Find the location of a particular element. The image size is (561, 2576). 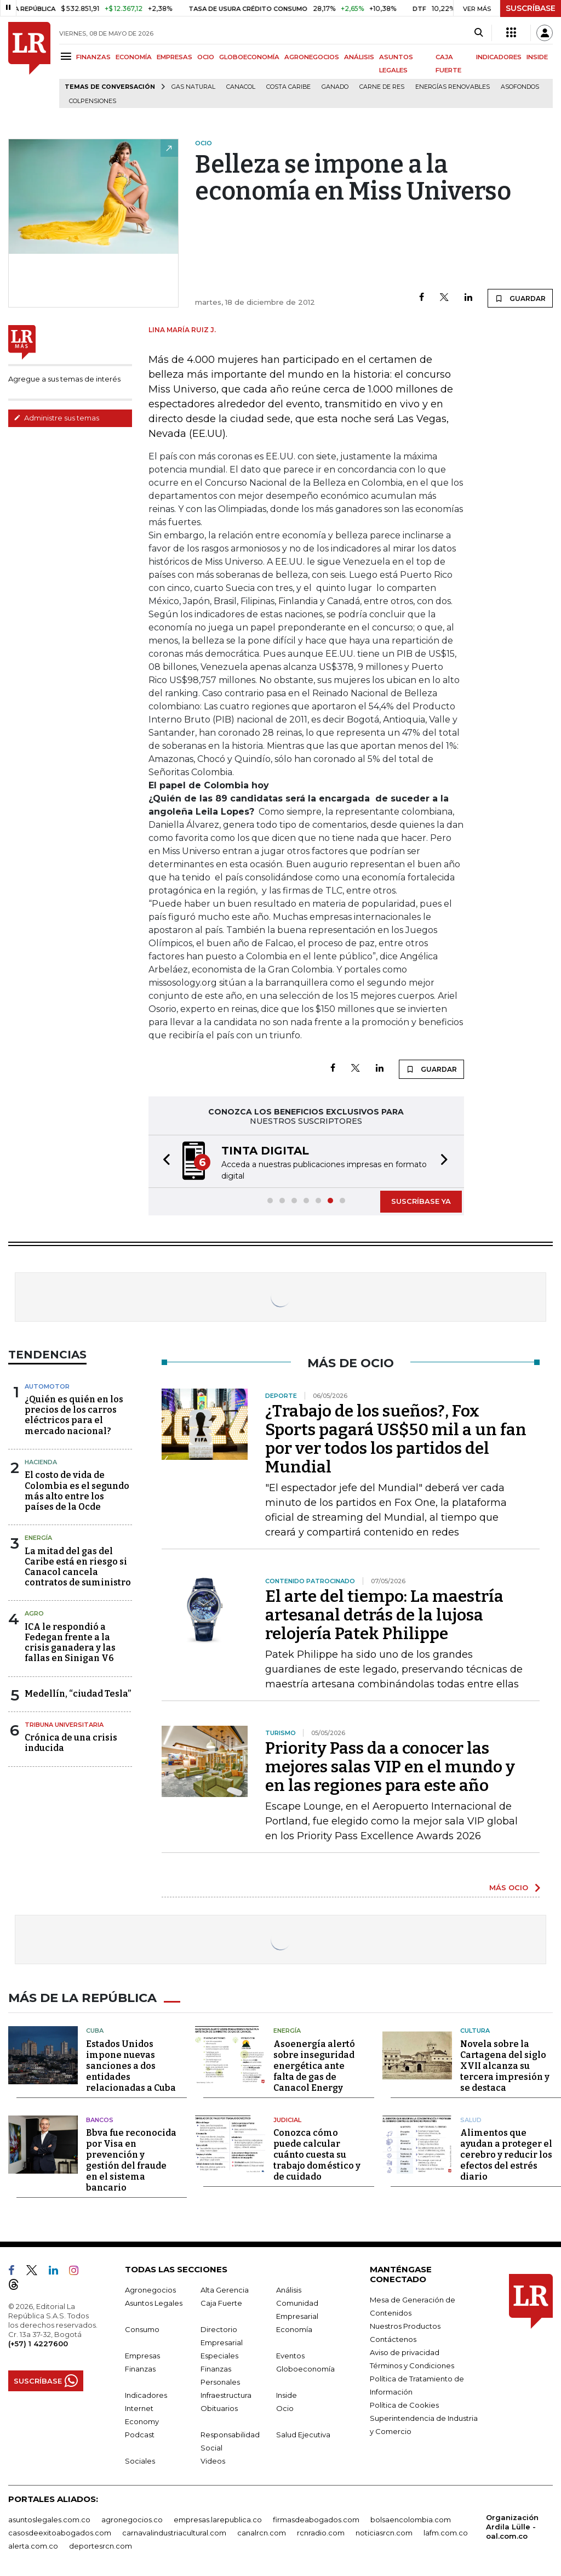

empresas.larepublica.co is located at coordinates (218, 2518).